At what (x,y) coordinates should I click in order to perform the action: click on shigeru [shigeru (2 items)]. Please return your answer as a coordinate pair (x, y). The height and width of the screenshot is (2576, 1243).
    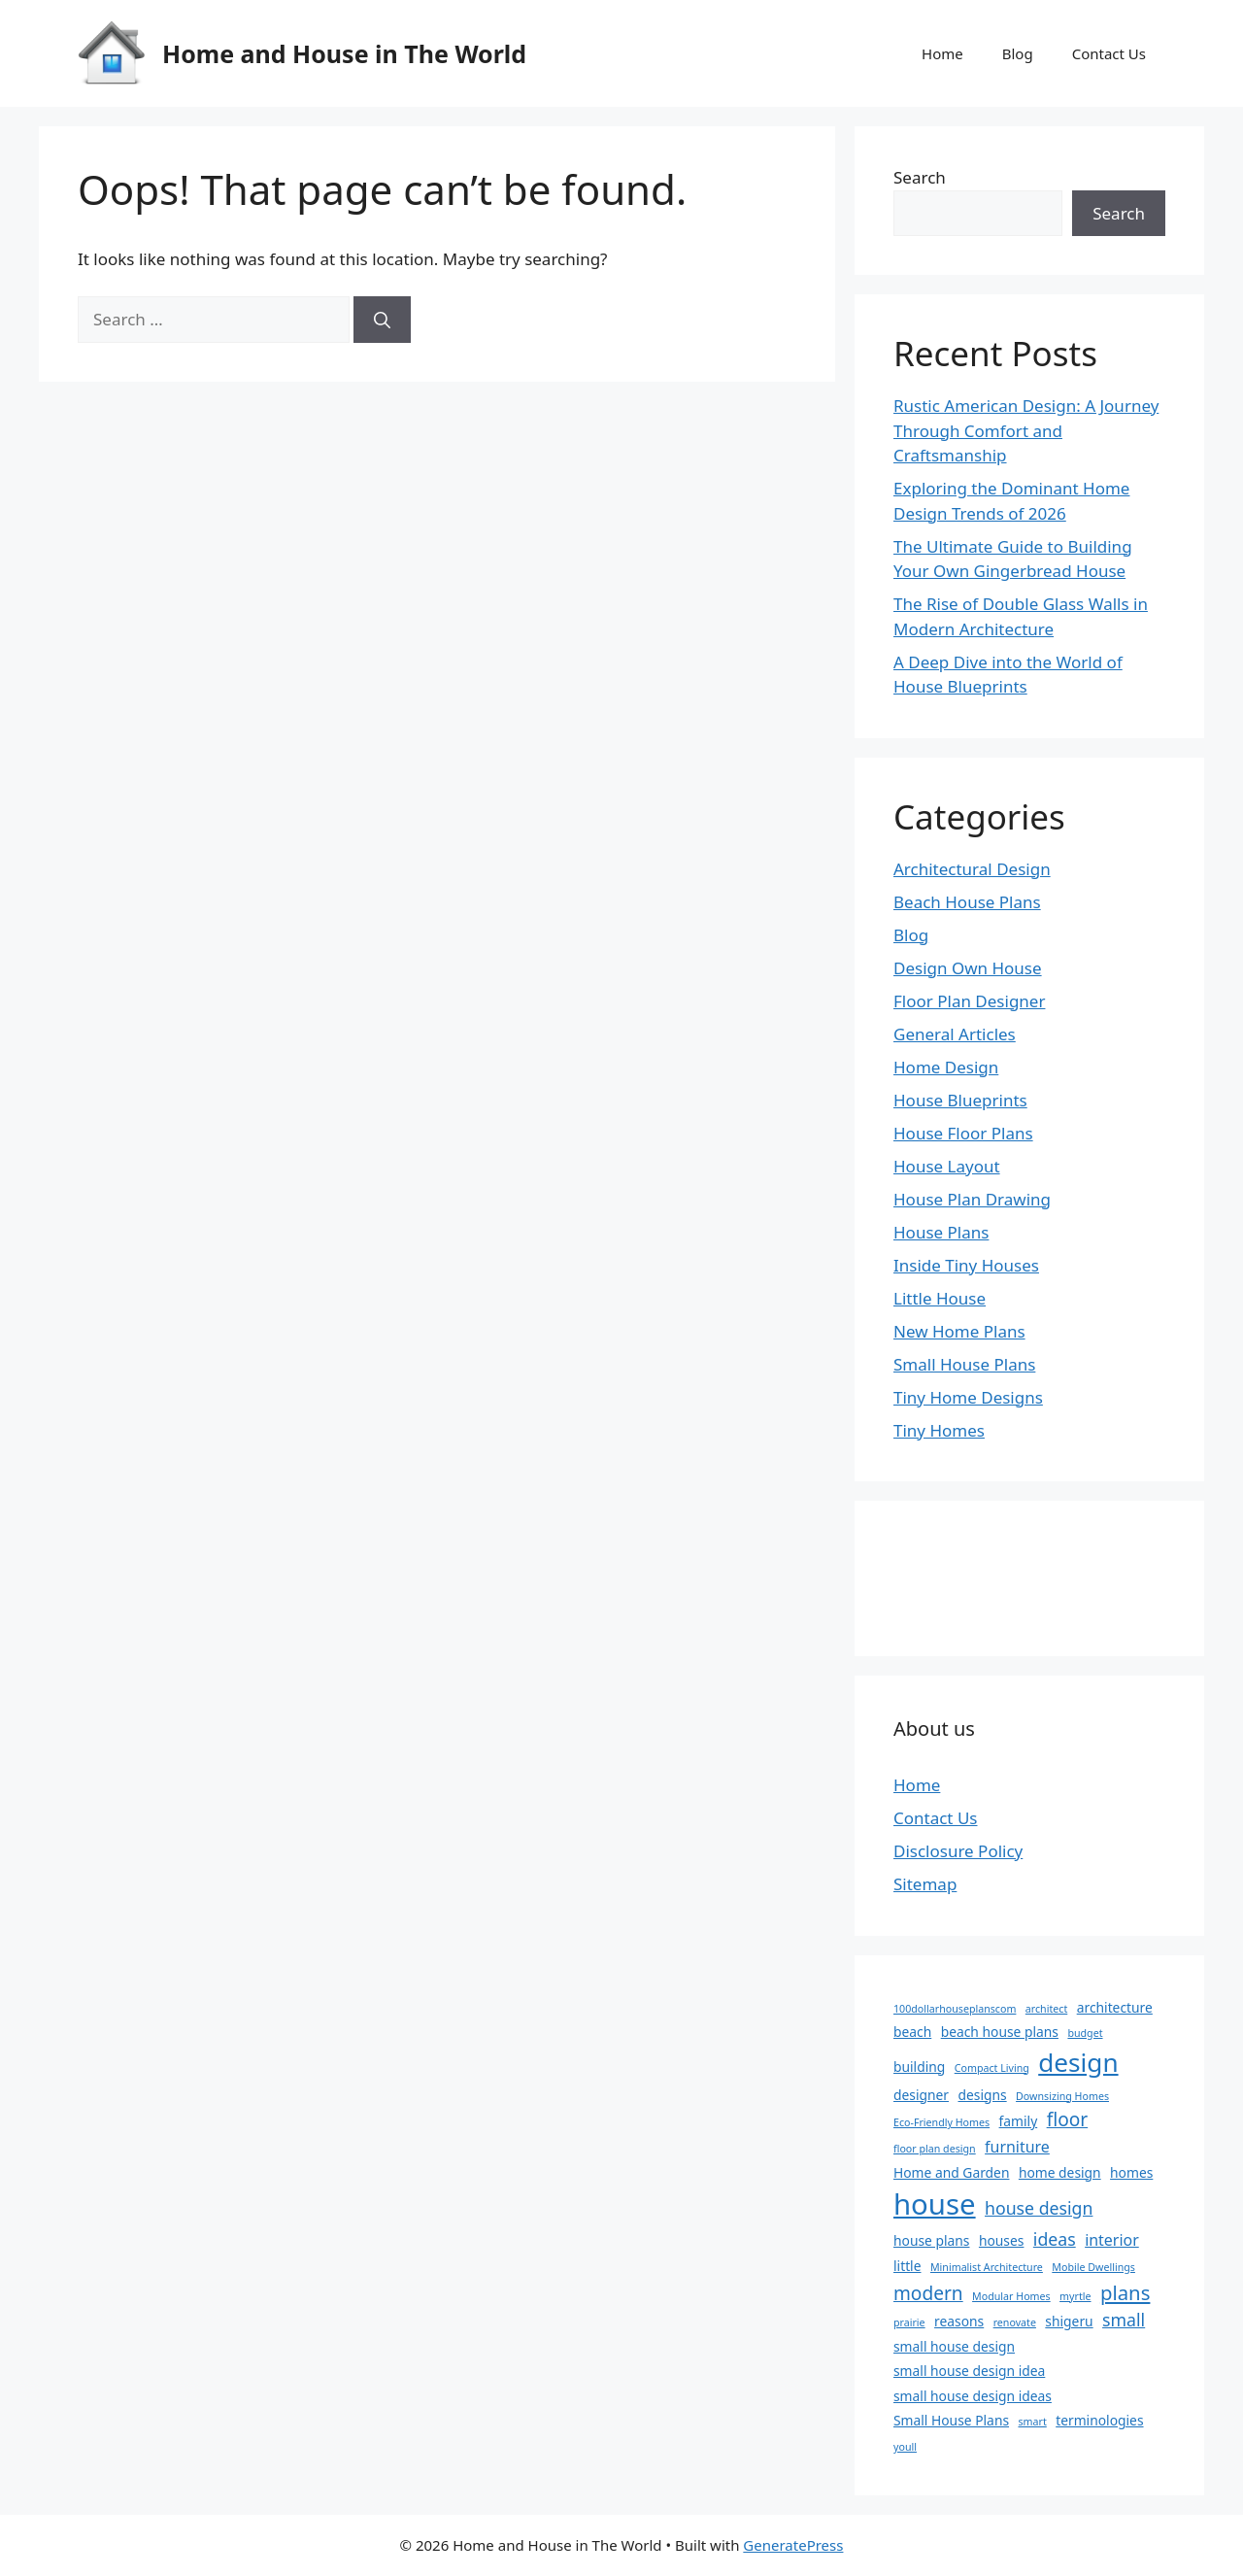
    Looking at the image, I should click on (1068, 2321).